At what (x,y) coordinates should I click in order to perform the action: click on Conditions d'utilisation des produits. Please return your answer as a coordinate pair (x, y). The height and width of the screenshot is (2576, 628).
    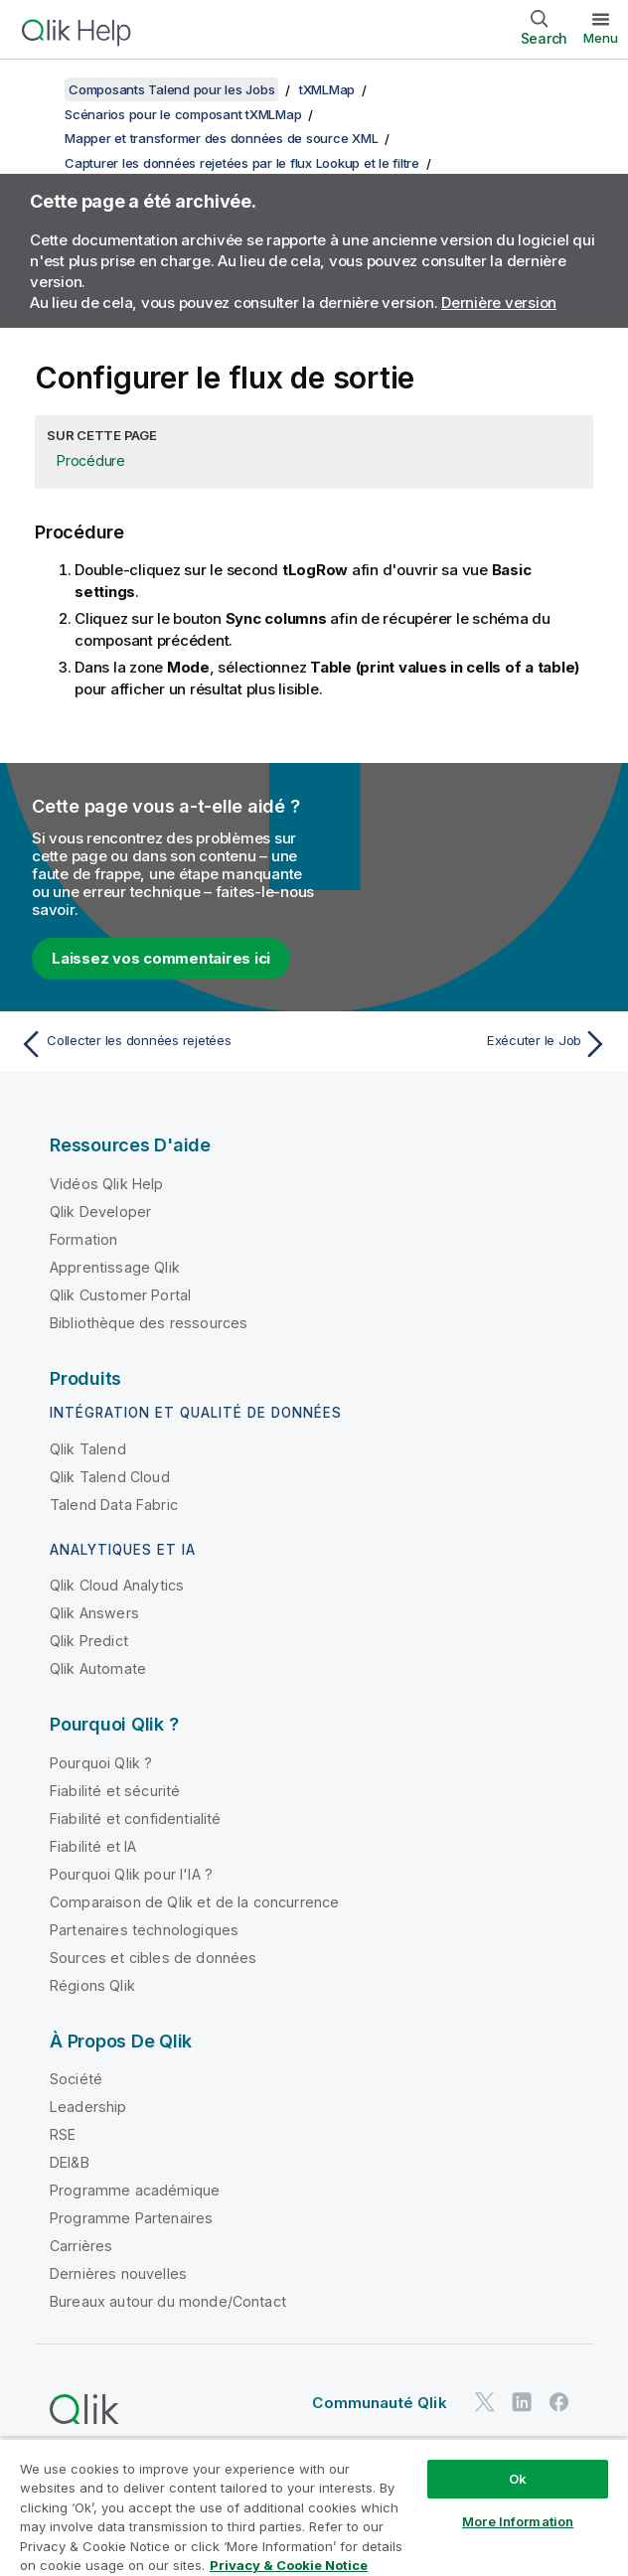
    Looking at the image, I should click on (308, 2455).